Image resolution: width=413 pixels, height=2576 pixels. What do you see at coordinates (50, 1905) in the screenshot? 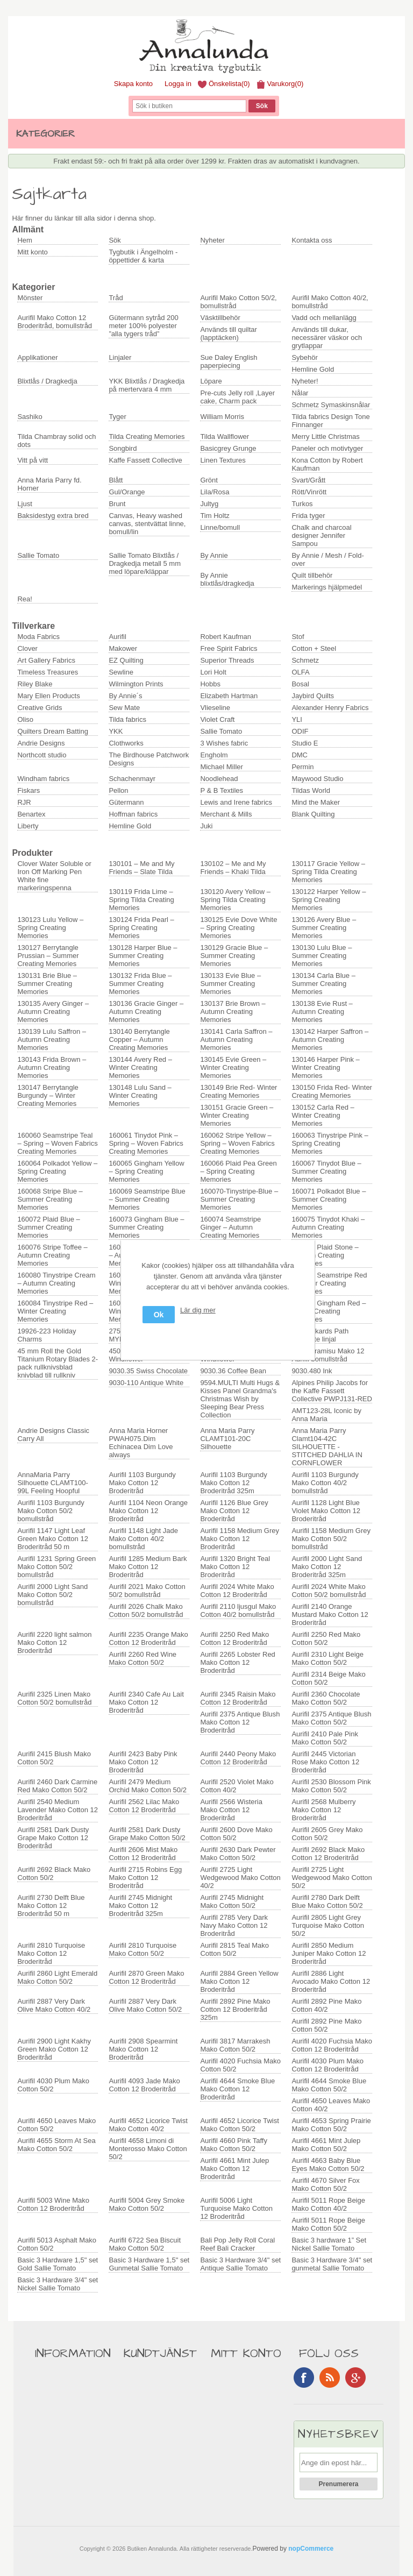
I see `Aurifil 2730 Delft Blue Mako Cotton 12 Broderitråd 50 m` at bounding box center [50, 1905].